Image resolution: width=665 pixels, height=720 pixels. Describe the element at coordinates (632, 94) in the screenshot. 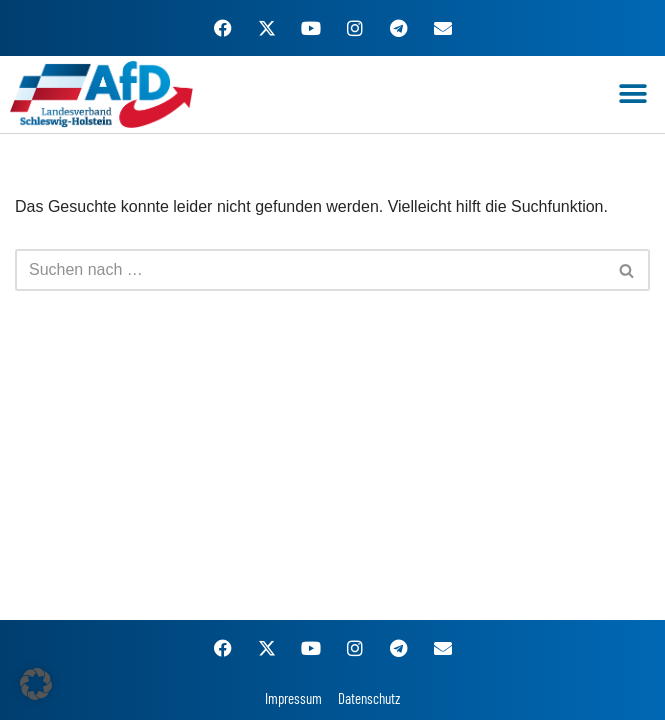

I see `[button]` at that location.